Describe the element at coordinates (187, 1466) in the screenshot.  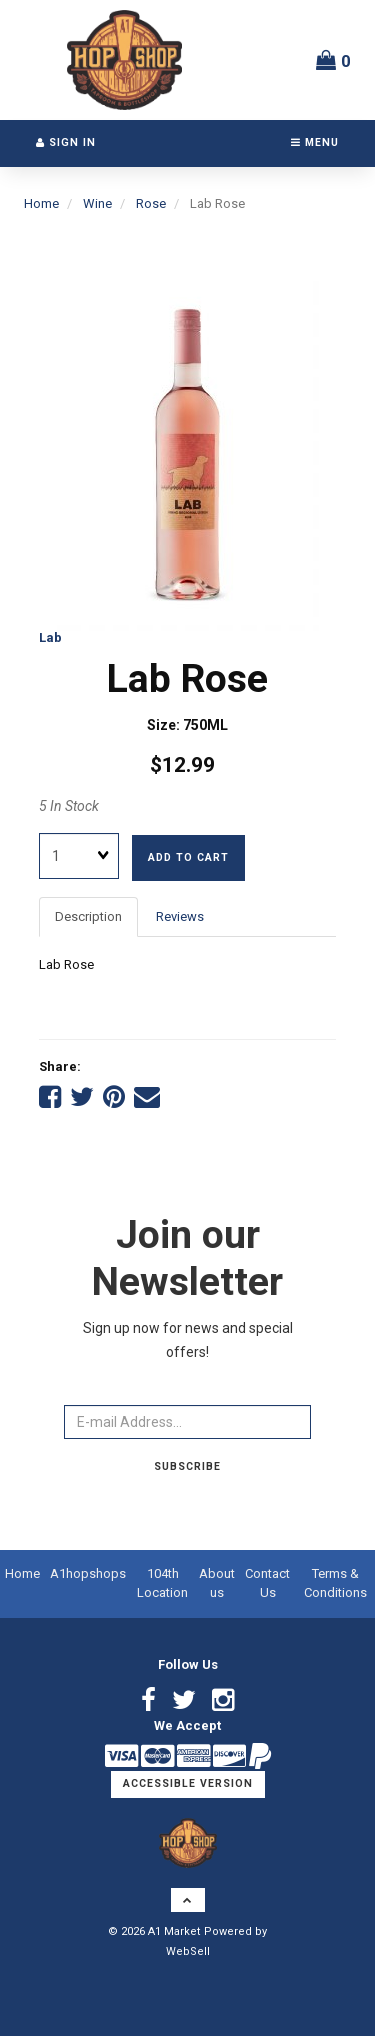
I see `Subscribe` at that location.